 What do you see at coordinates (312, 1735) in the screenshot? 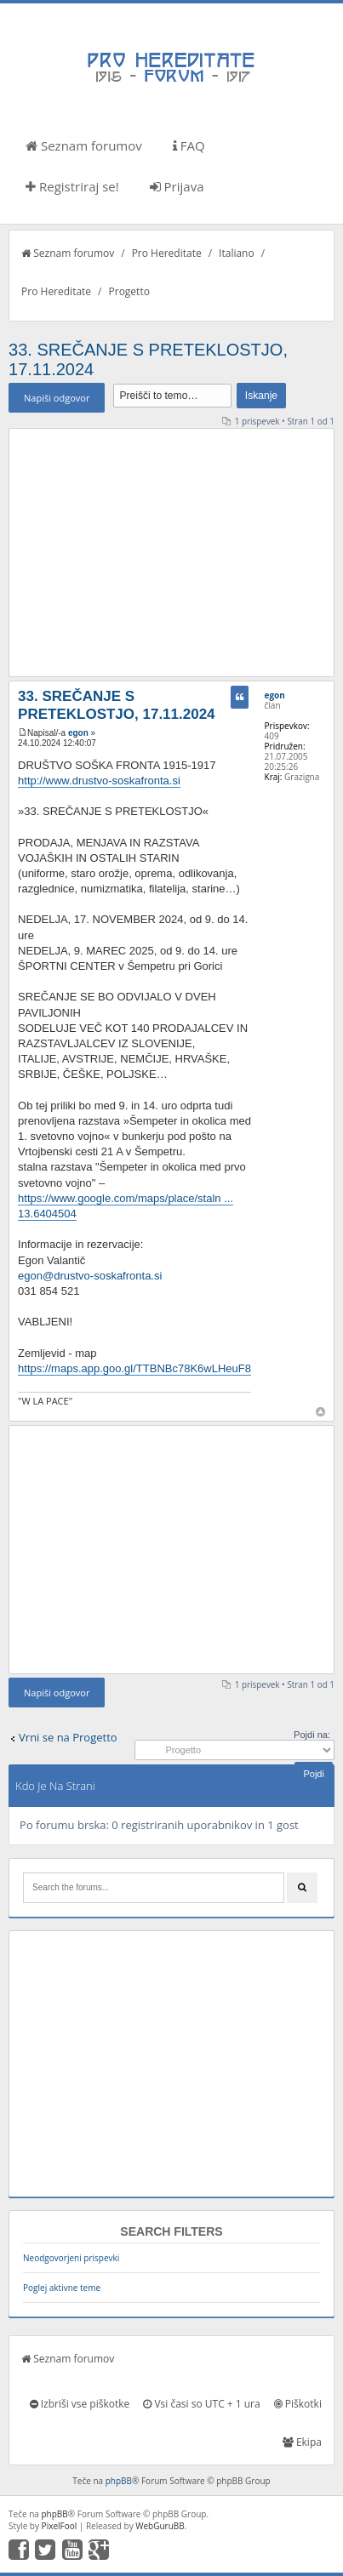
I see `Pojdi na:` at bounding box center [312, 1735].